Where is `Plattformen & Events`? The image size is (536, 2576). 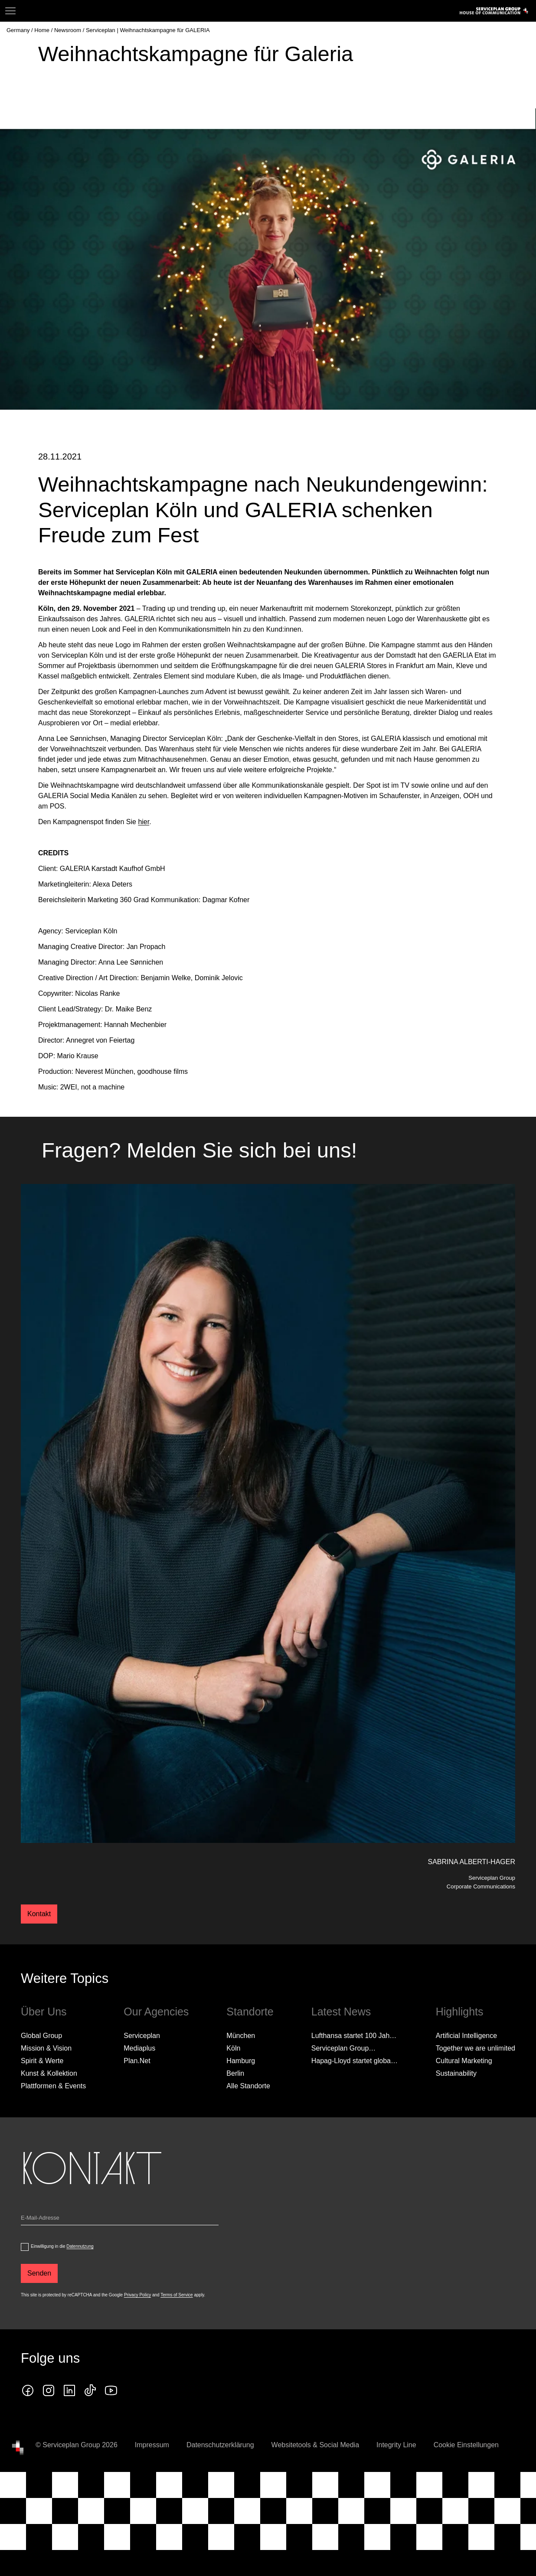
Plattformen & Events is located at coordinates (53, 2122).